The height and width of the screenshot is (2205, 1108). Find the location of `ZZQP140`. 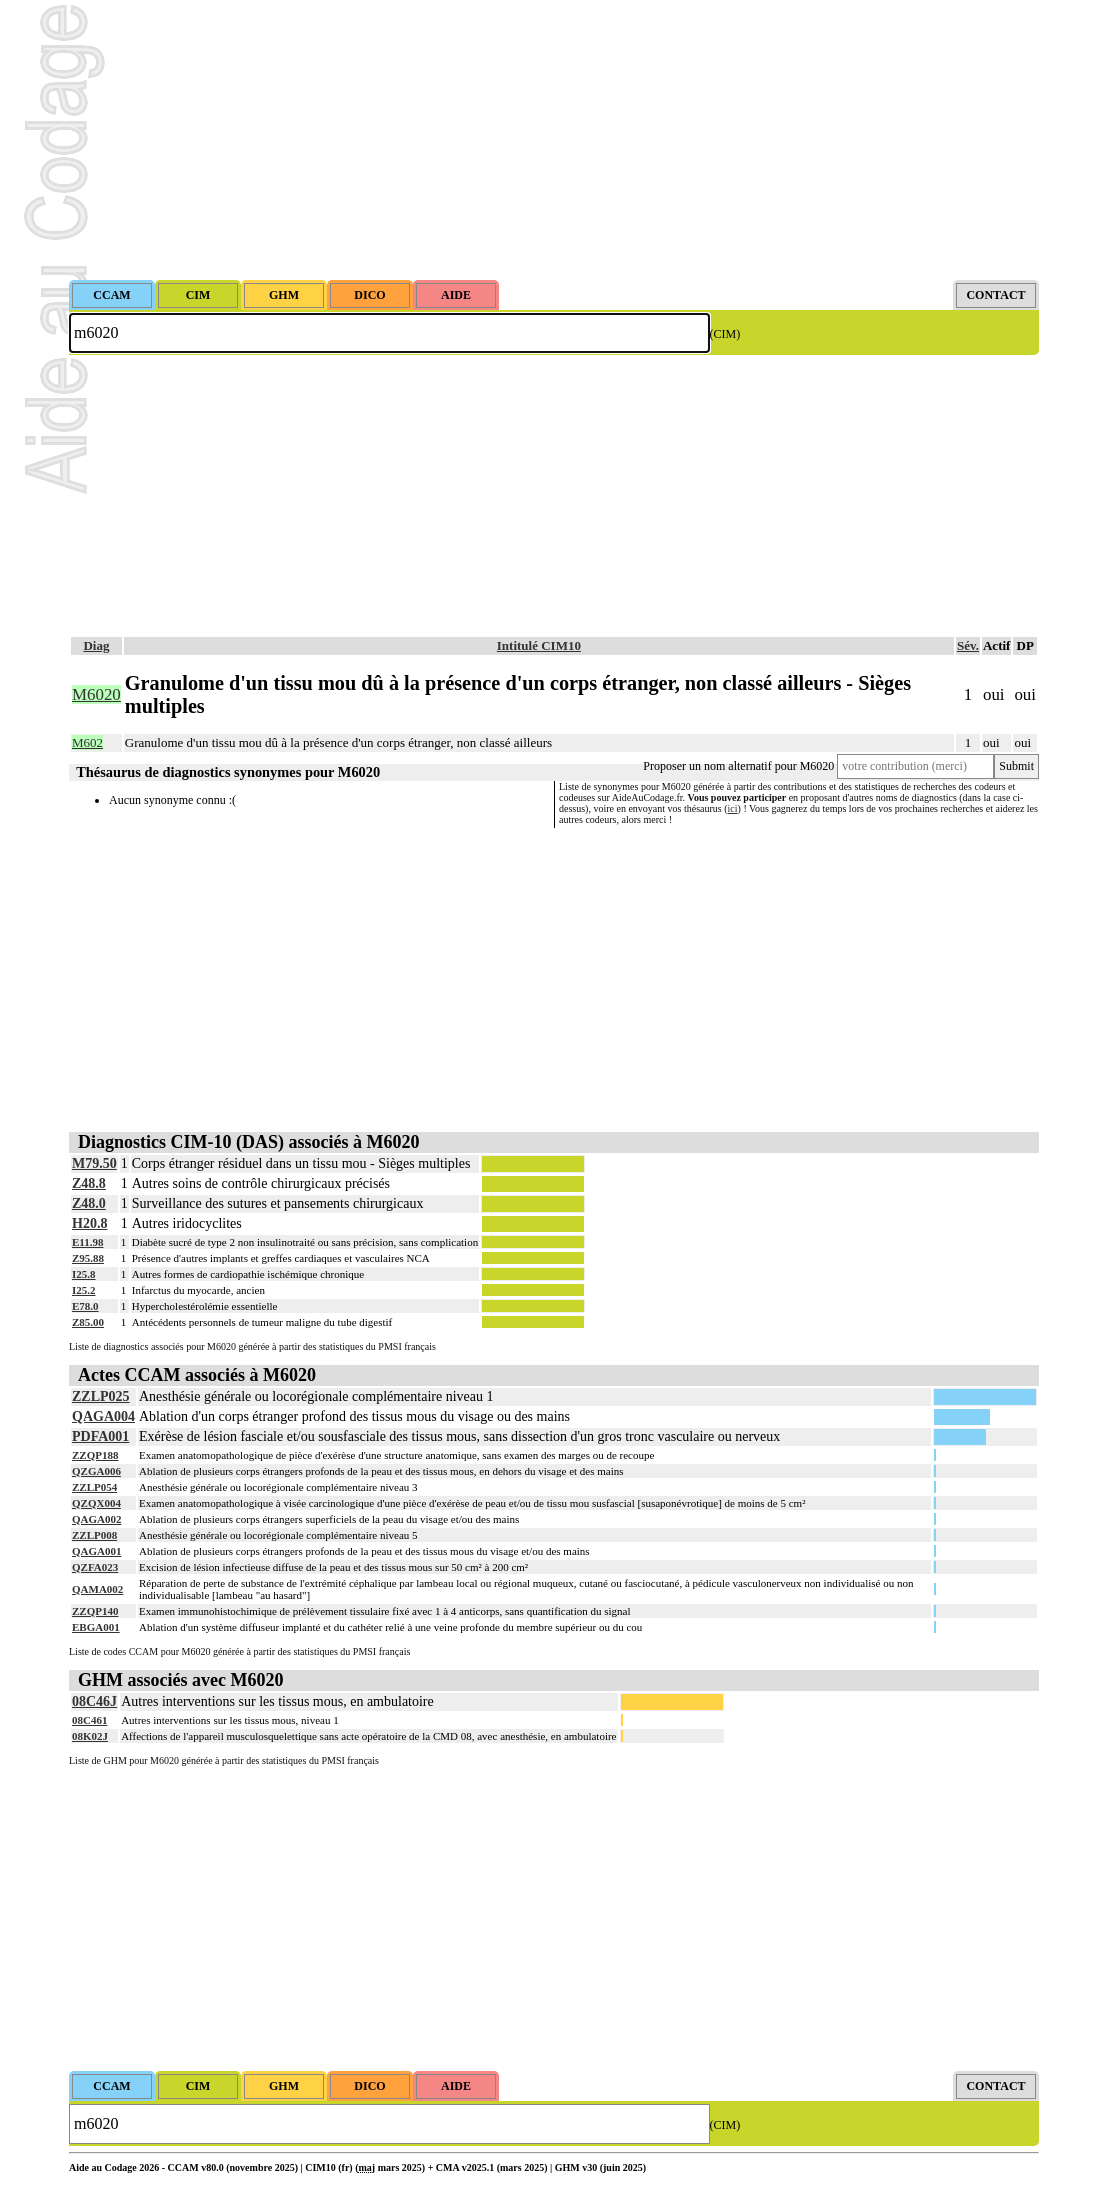

ZZQP140 is located at coordinates (95, 1611).